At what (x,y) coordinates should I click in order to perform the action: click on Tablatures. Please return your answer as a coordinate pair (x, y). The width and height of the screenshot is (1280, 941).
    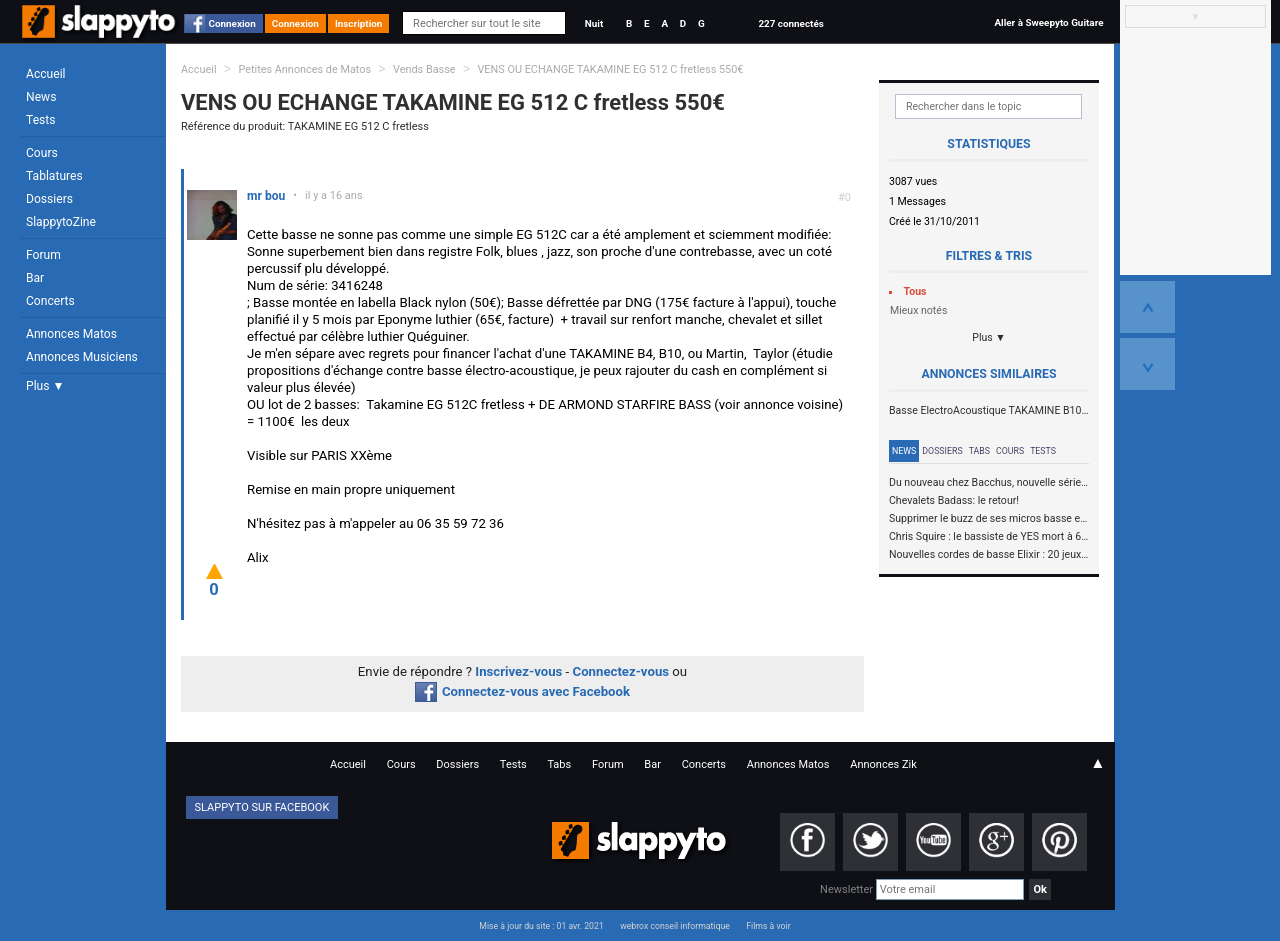
    Looking at the image, I should click on (54, 176).